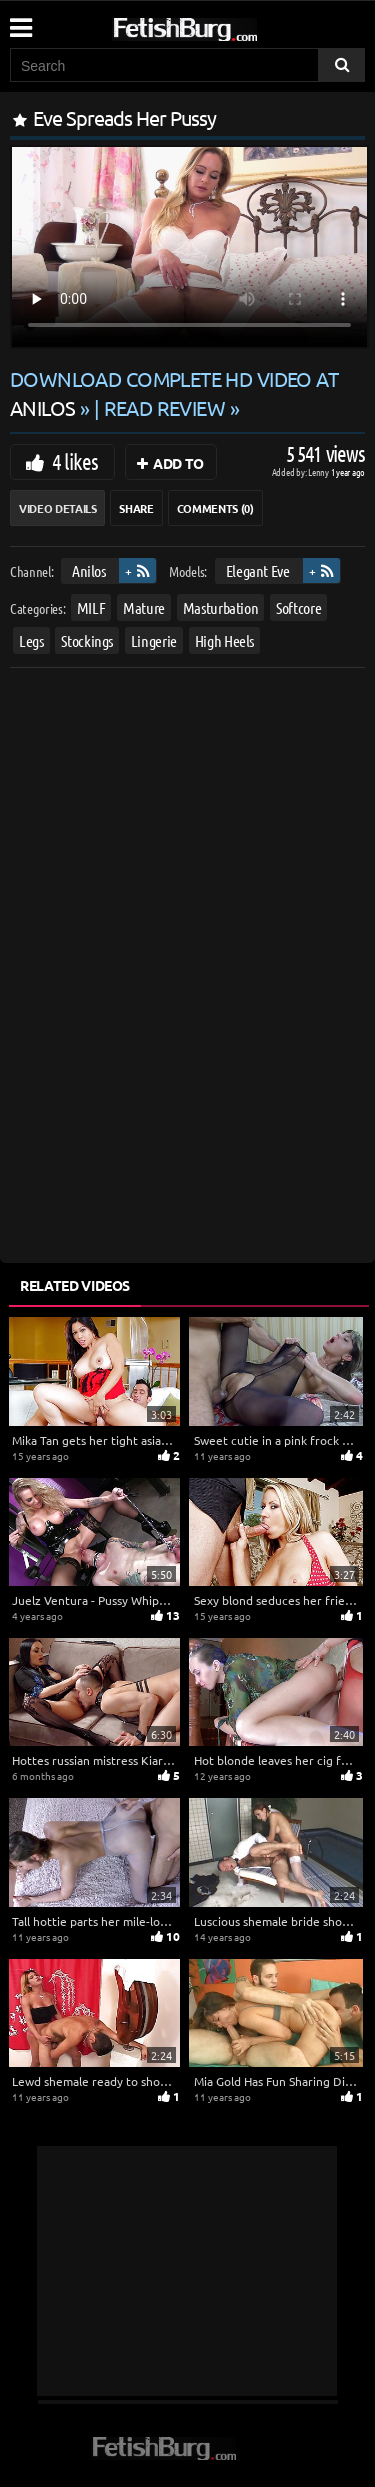 This screenshot has width=375, height=2487. Describe the element at coordinates (91, 607) in the screenshot. I see `MILF` at that location.